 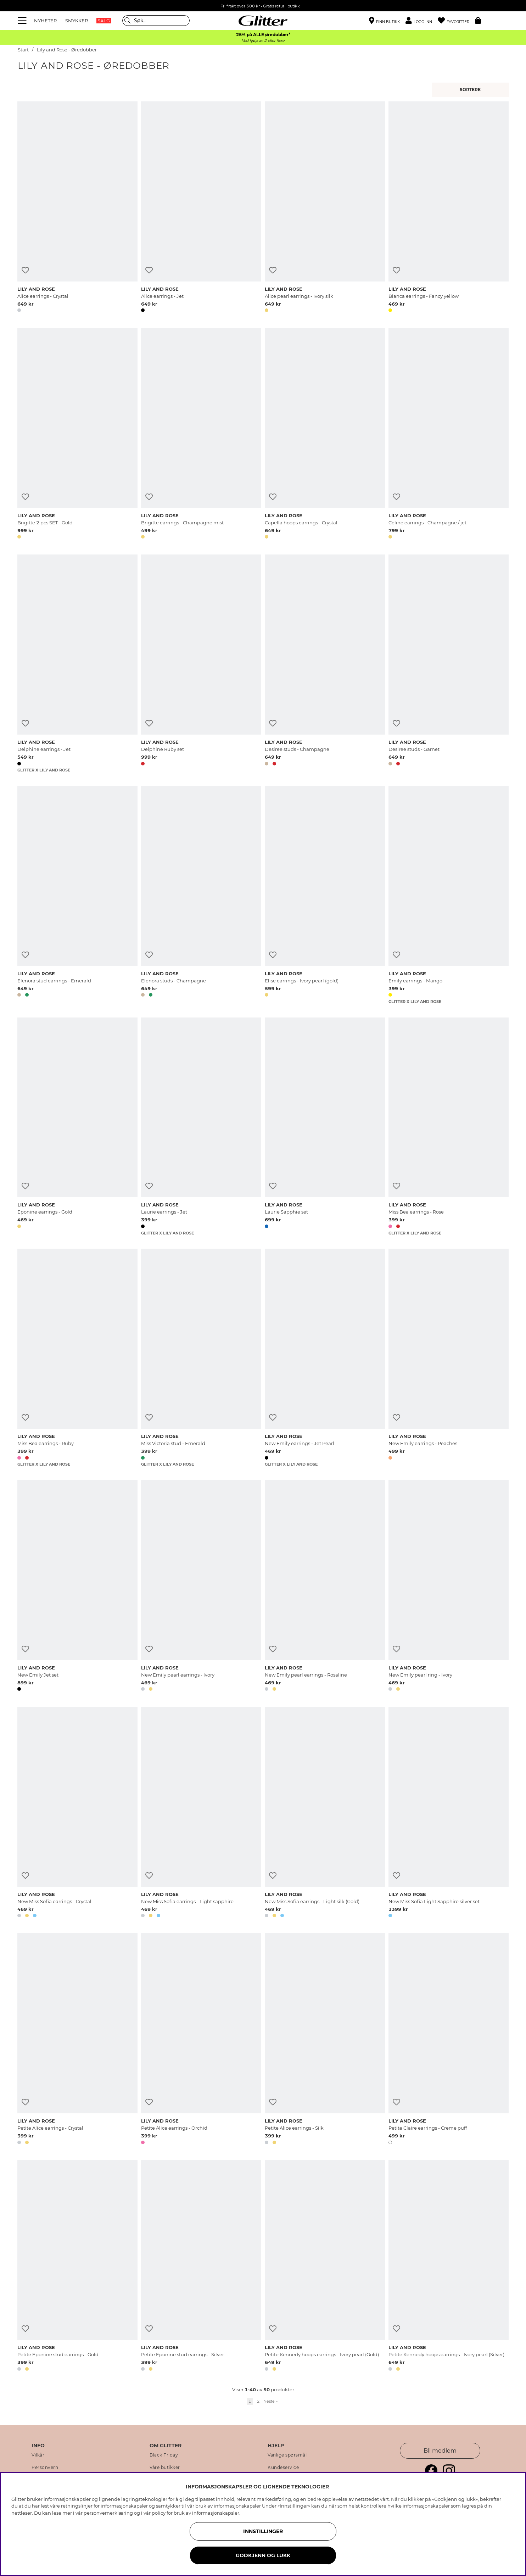 I want to click on [Delphine Ruby set], so click(x=201, y=663).